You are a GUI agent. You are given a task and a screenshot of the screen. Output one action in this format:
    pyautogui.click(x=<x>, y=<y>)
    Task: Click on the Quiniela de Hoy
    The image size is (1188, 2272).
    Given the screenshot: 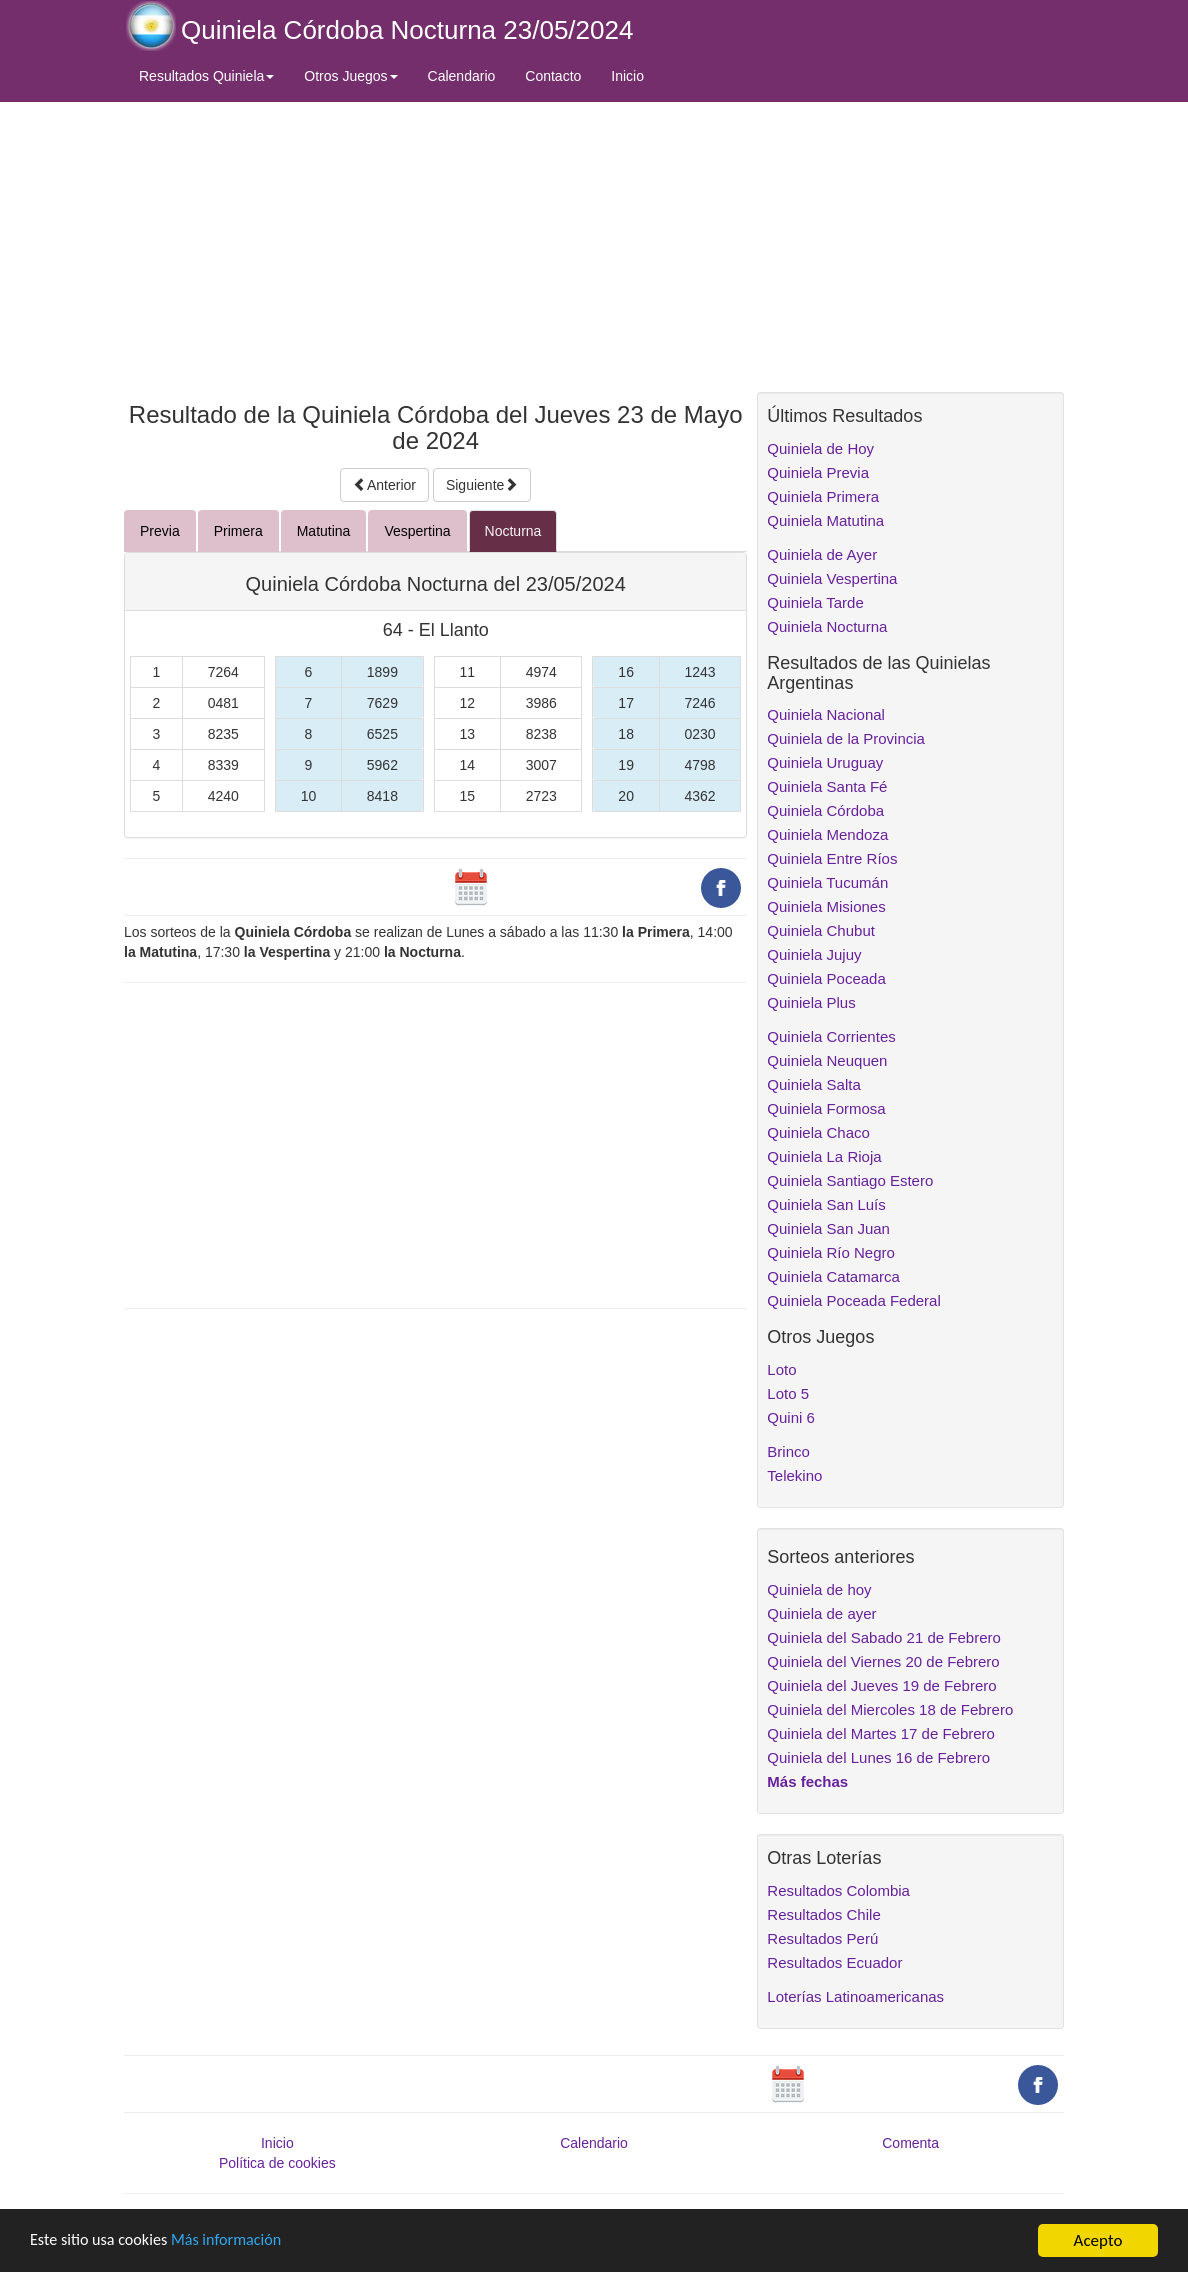 What is the action you would take?
    pyautogui.click(x=820, y=448)
    